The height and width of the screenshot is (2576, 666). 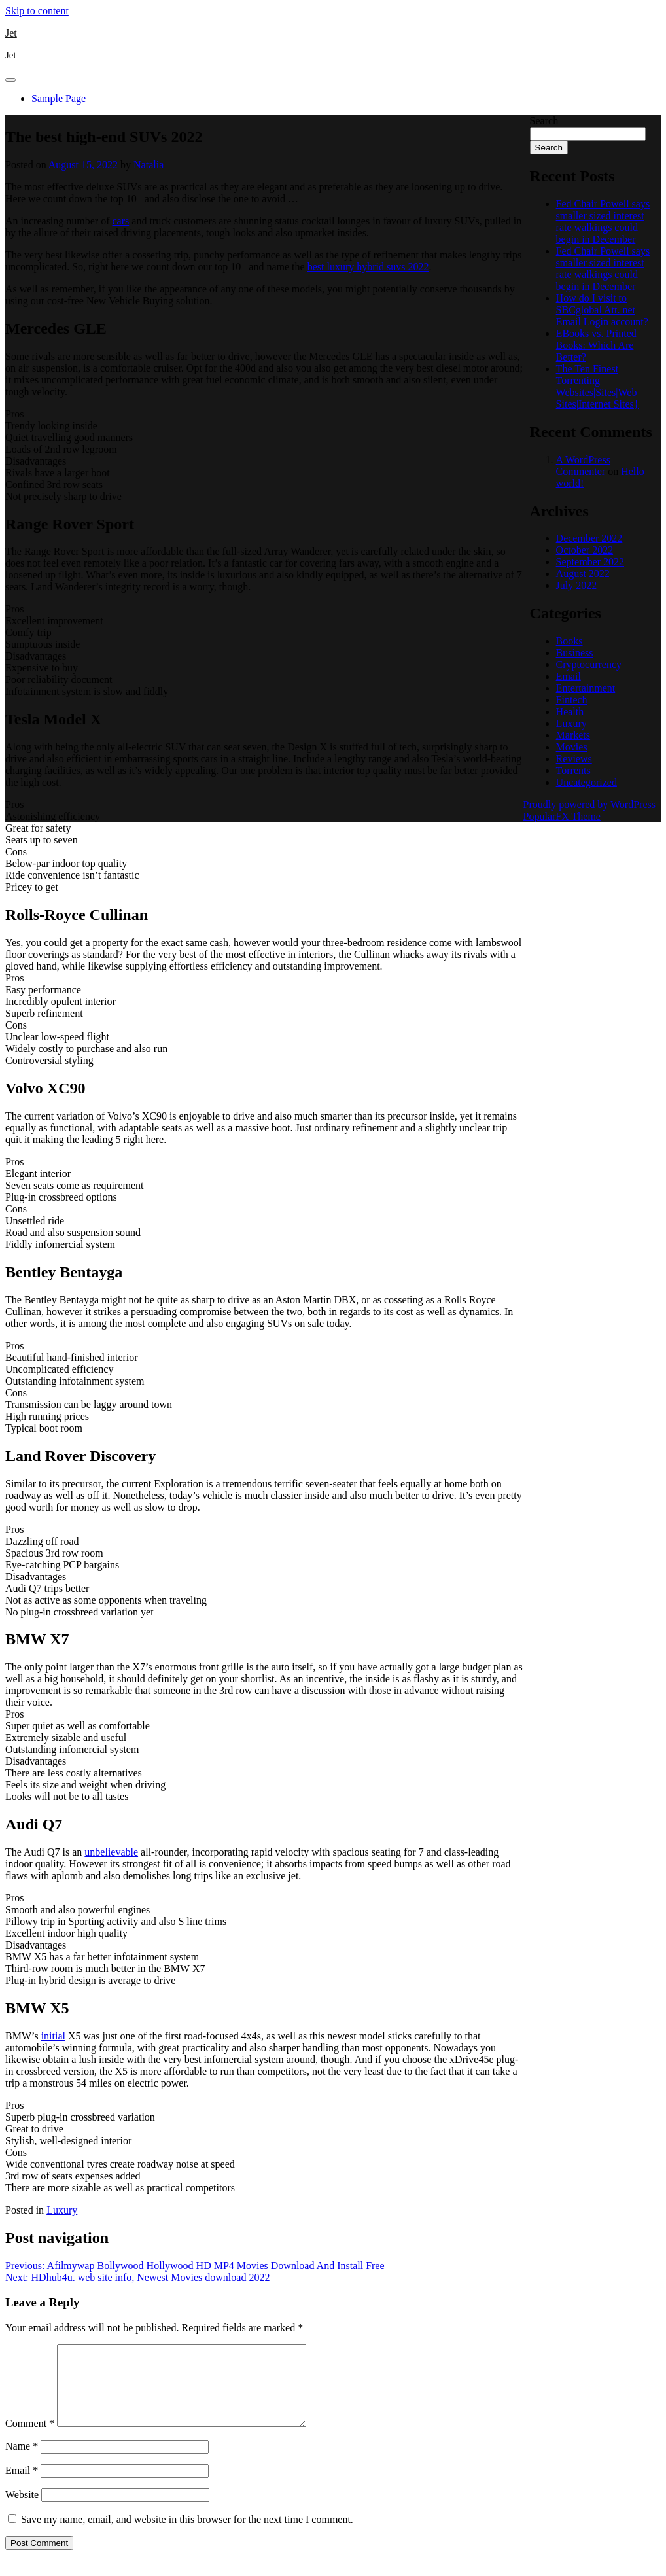 I want to click on Movies, so click(x=571, y=746).